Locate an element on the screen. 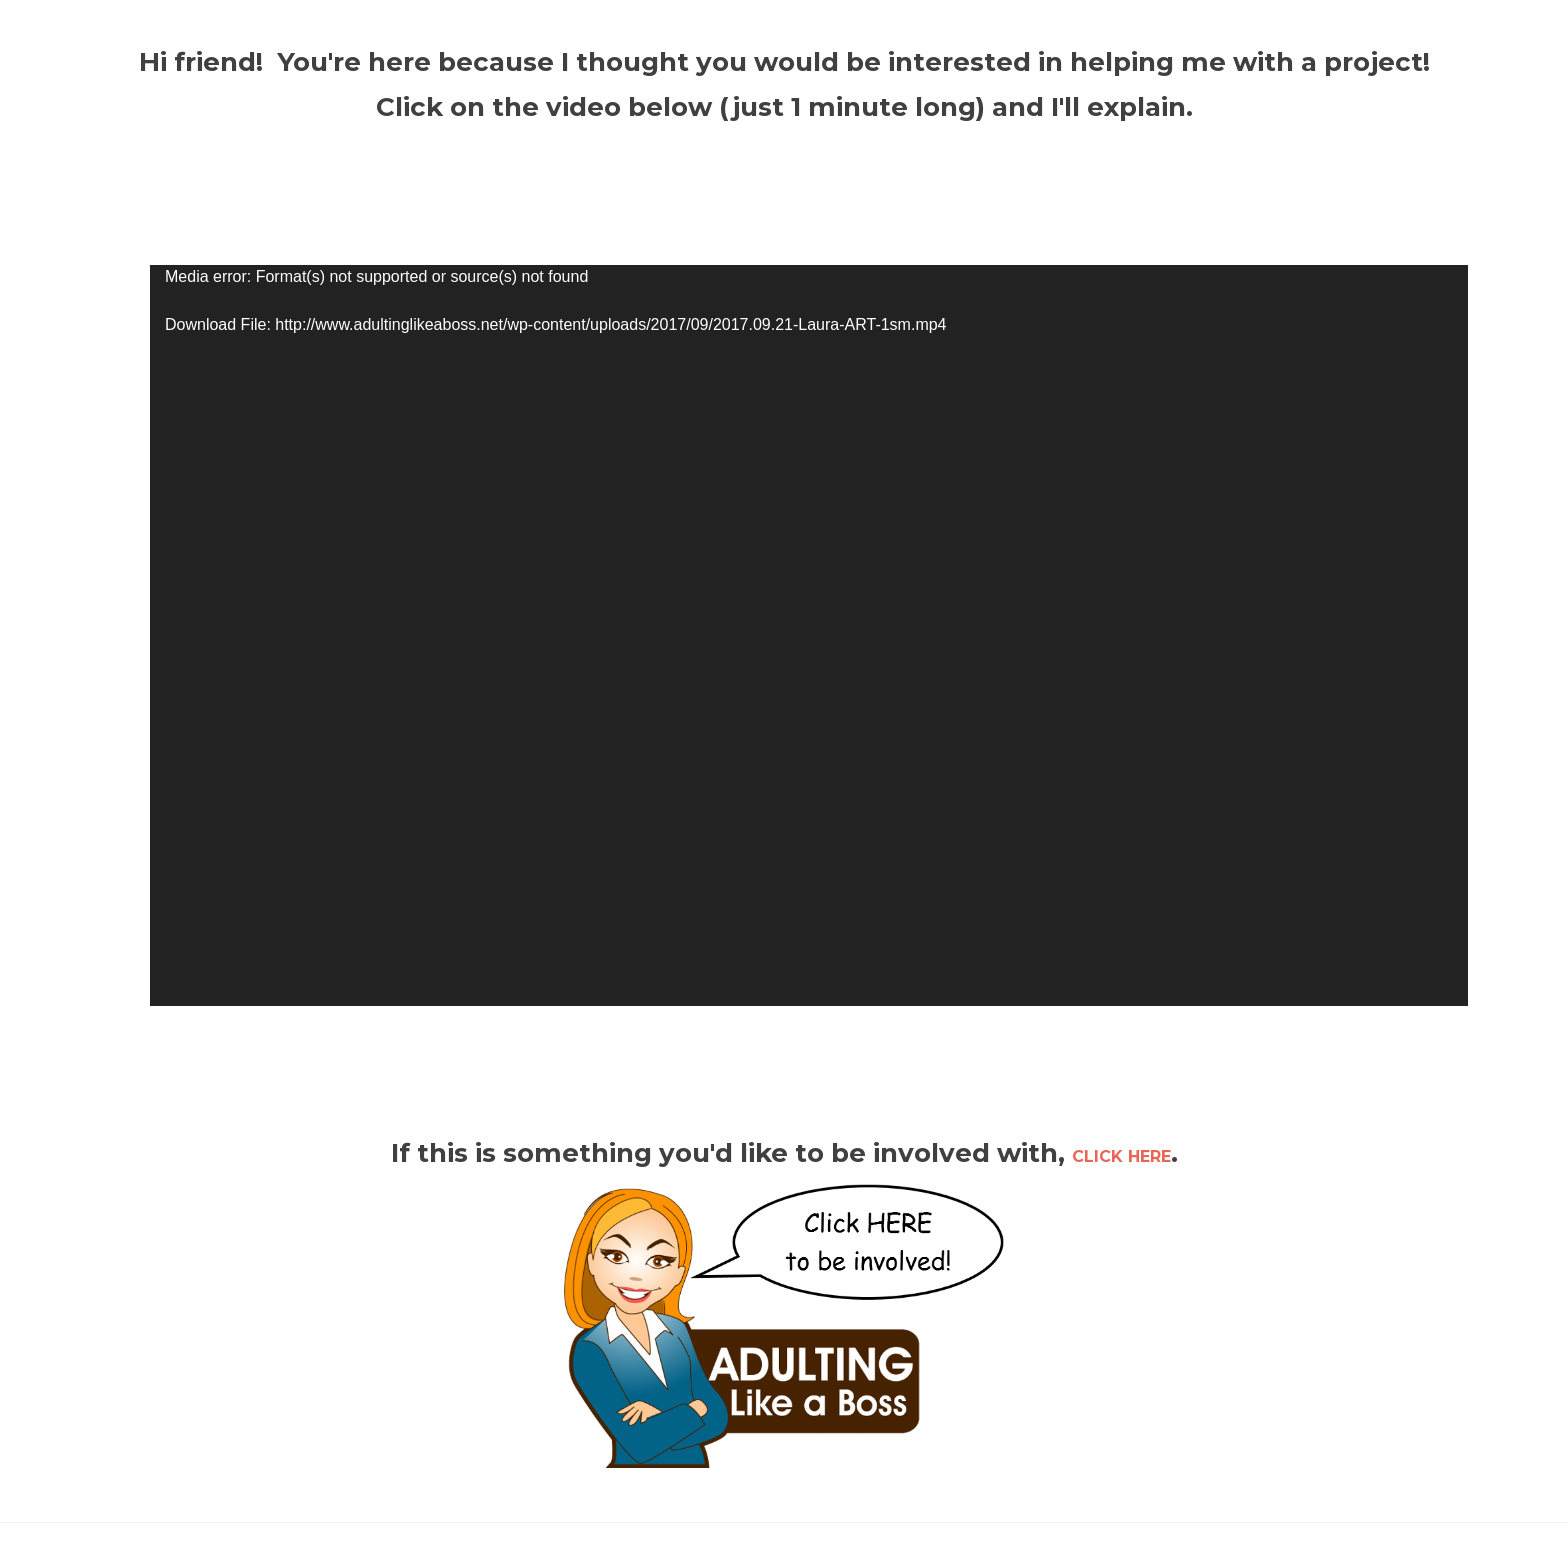 The image size is (1568, 1553). [application] is located at coordinates (809, 635).